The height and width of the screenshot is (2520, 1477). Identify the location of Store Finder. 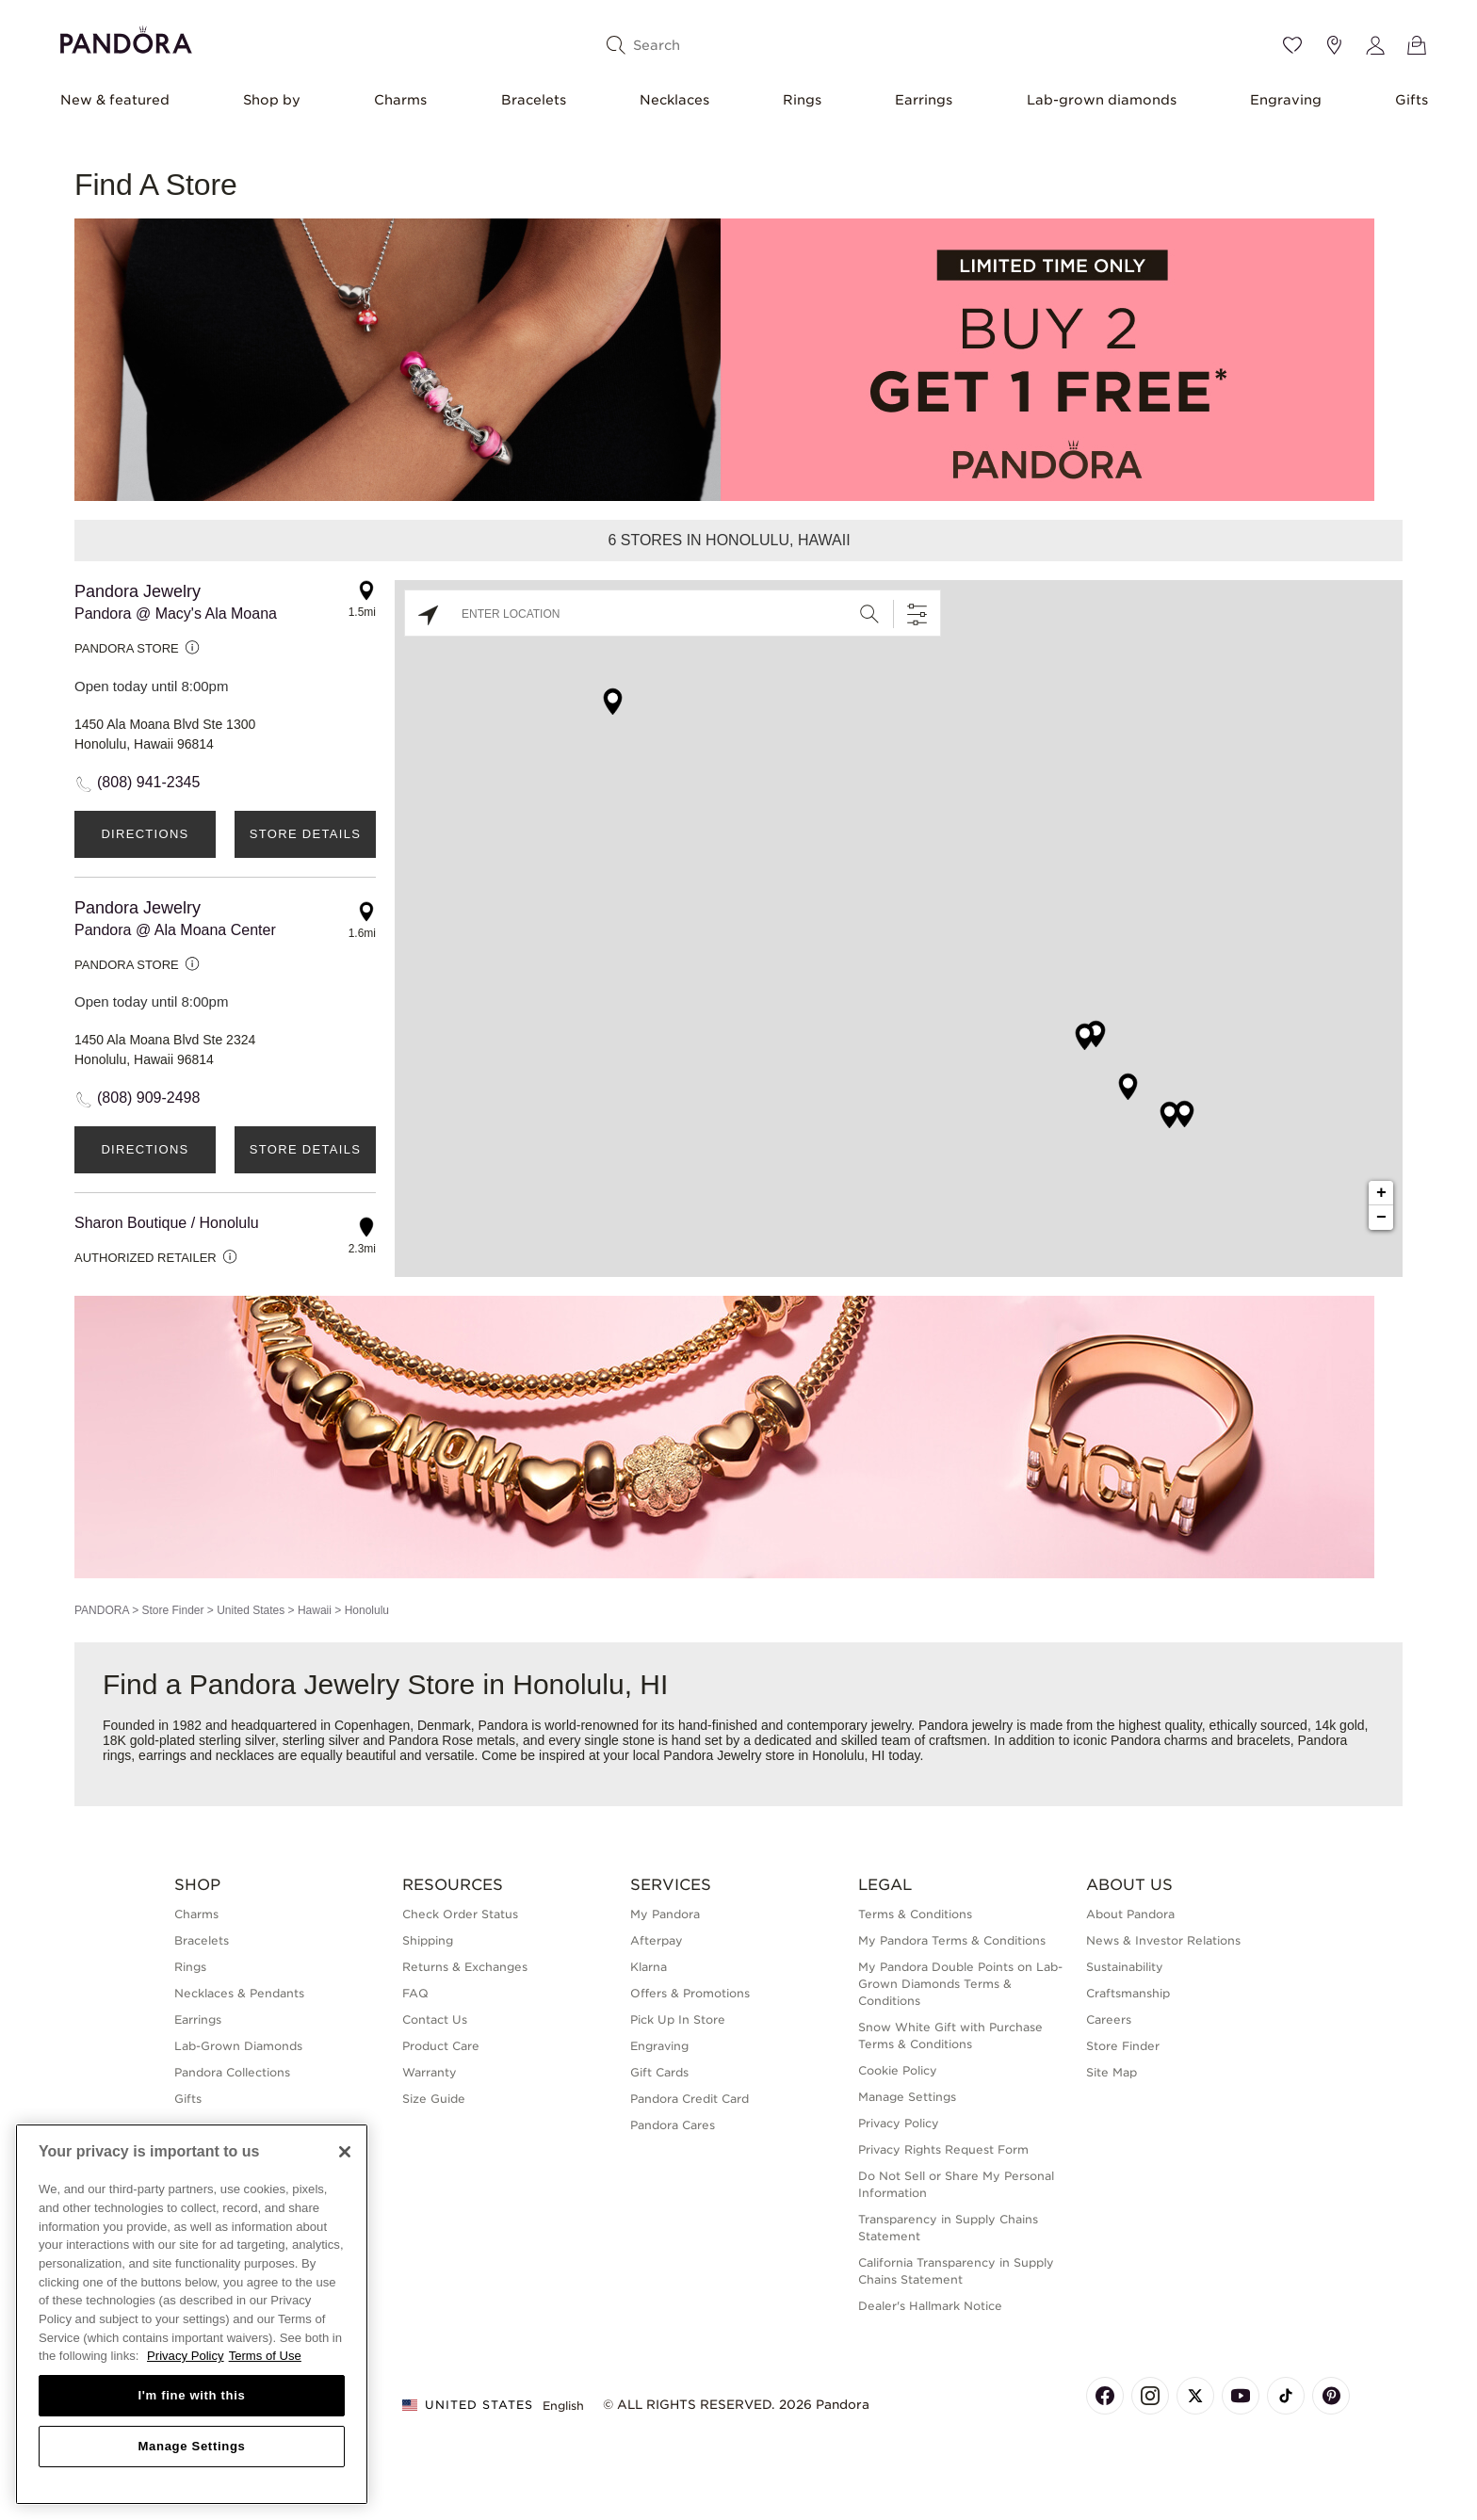
(172, 1610).